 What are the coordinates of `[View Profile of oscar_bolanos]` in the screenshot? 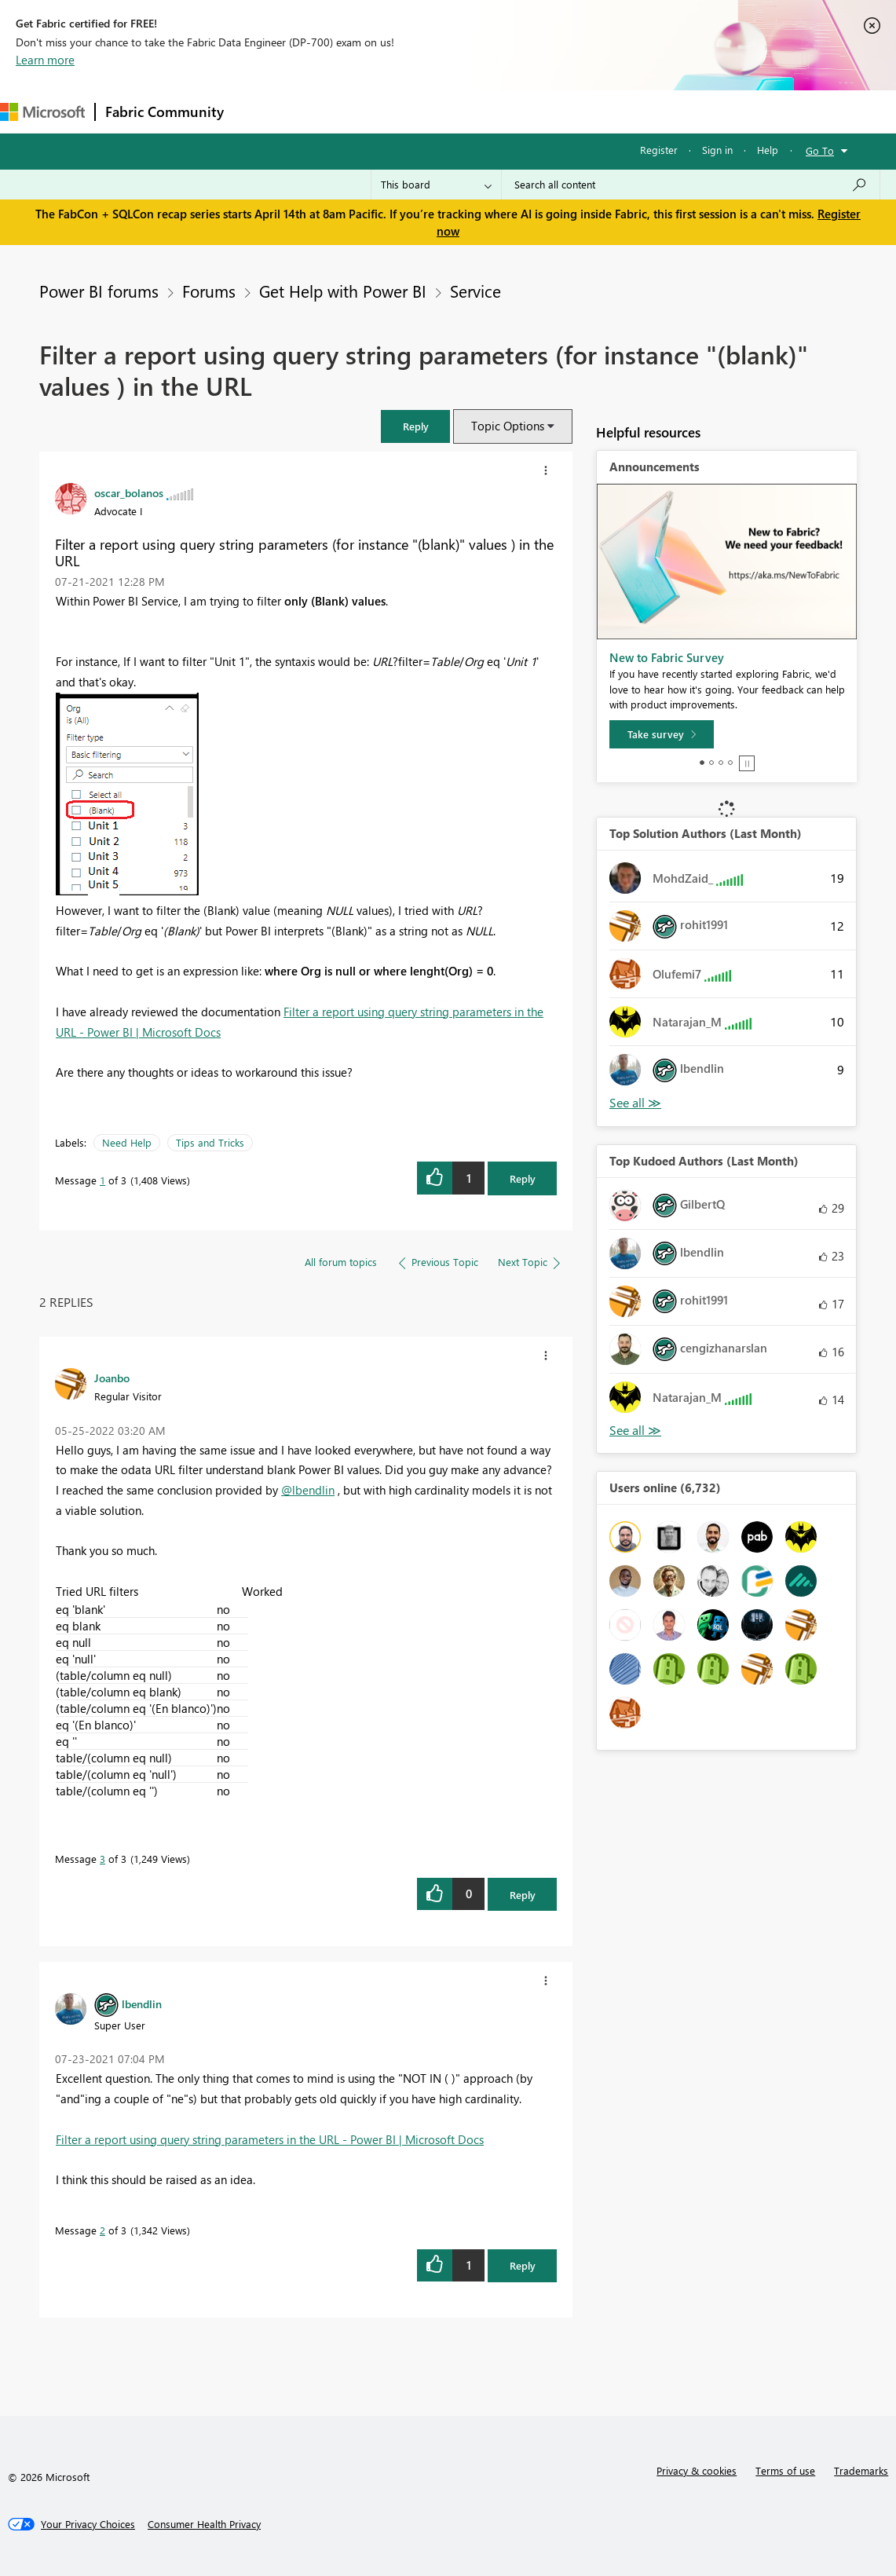 It's located at (128, 492).